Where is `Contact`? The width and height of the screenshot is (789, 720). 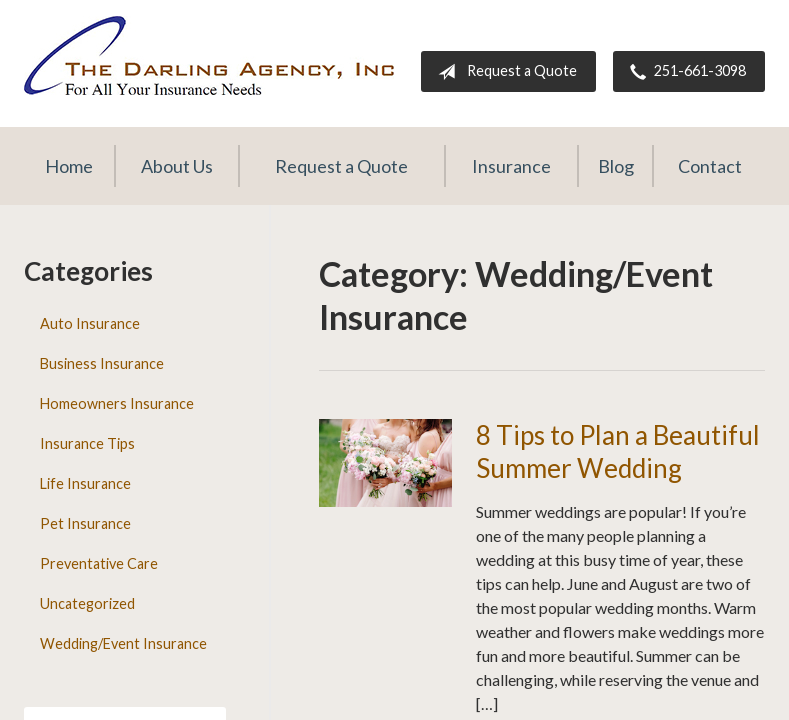 Contact is located at coordinates (710, 166).